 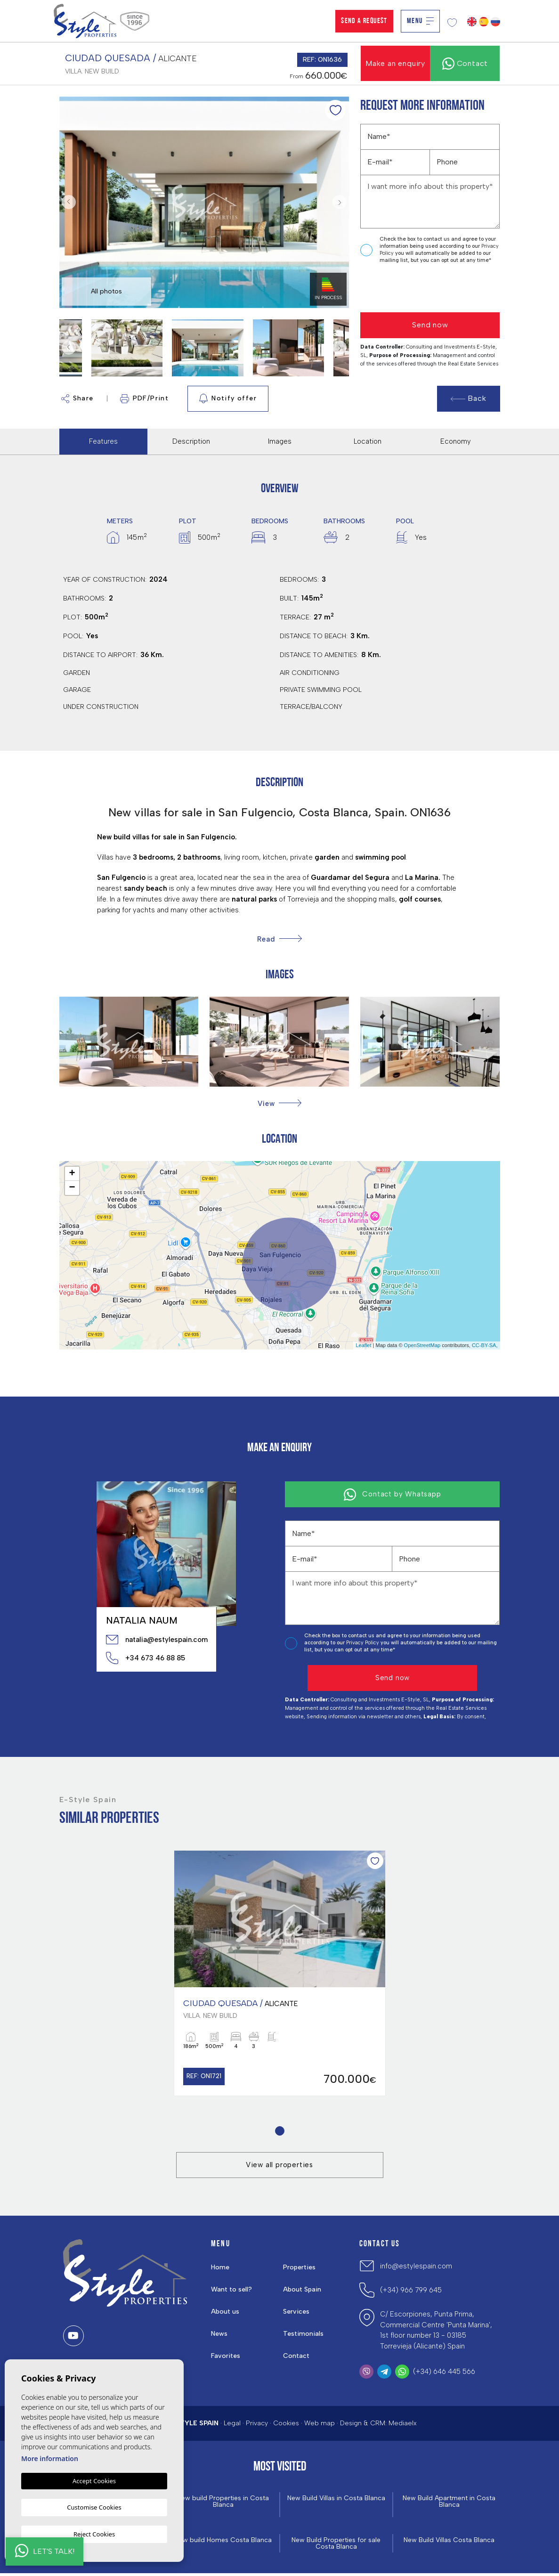 What do you see at coordinates (223, 2542) in the screenshot?
I see `New build Homes Costa Blanca` at bounding box center [223, 2542].